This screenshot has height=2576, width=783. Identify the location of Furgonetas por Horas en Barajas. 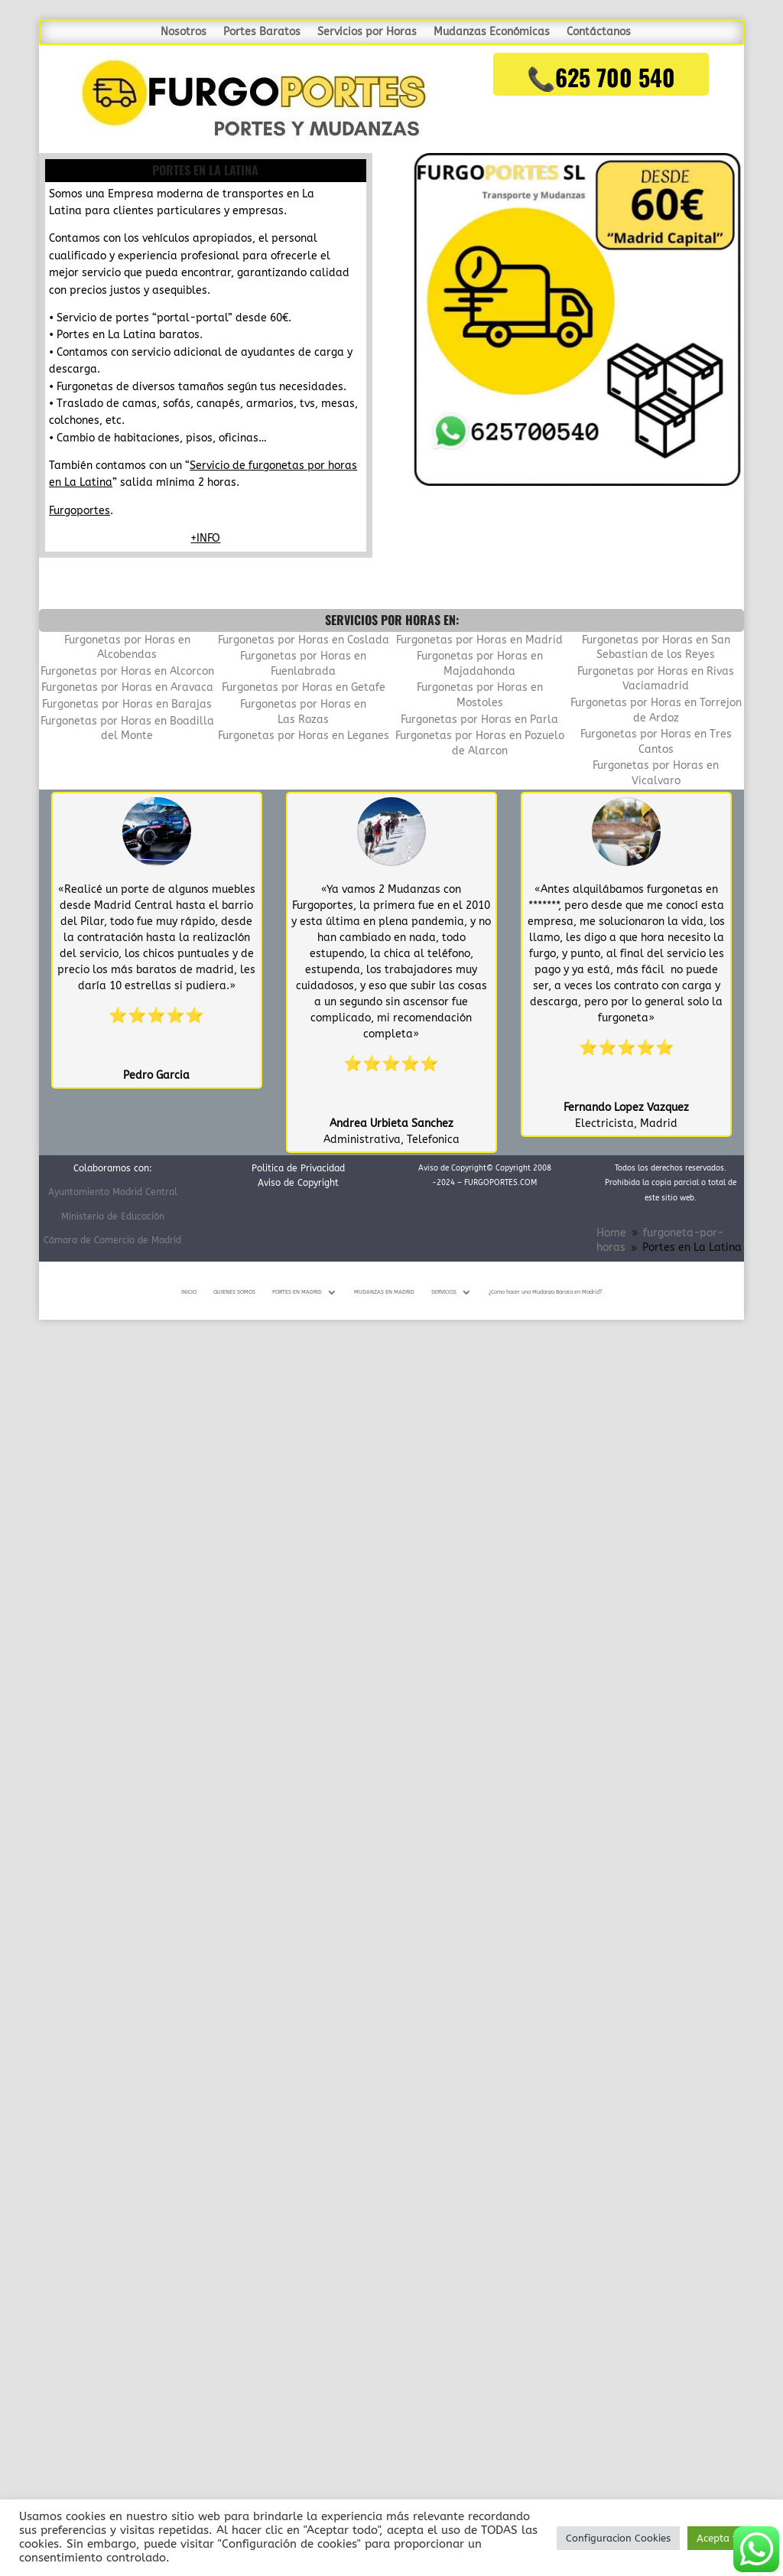
(127, 704).